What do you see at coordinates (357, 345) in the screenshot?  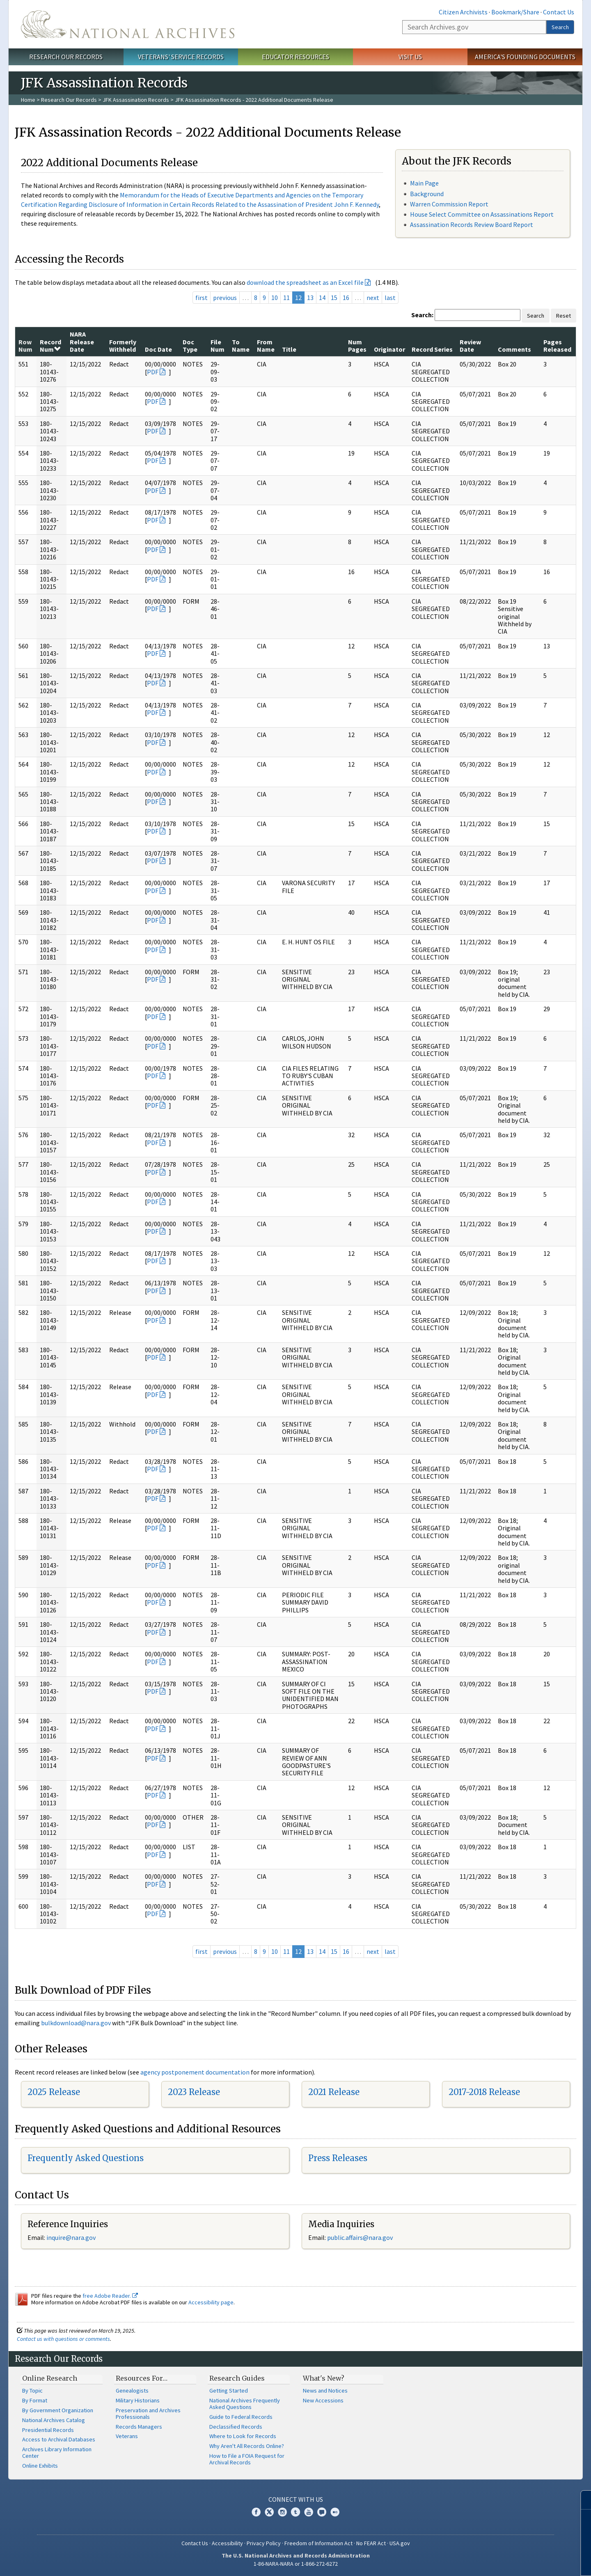 I see `Num Pages` at bounding box center [357, 345].